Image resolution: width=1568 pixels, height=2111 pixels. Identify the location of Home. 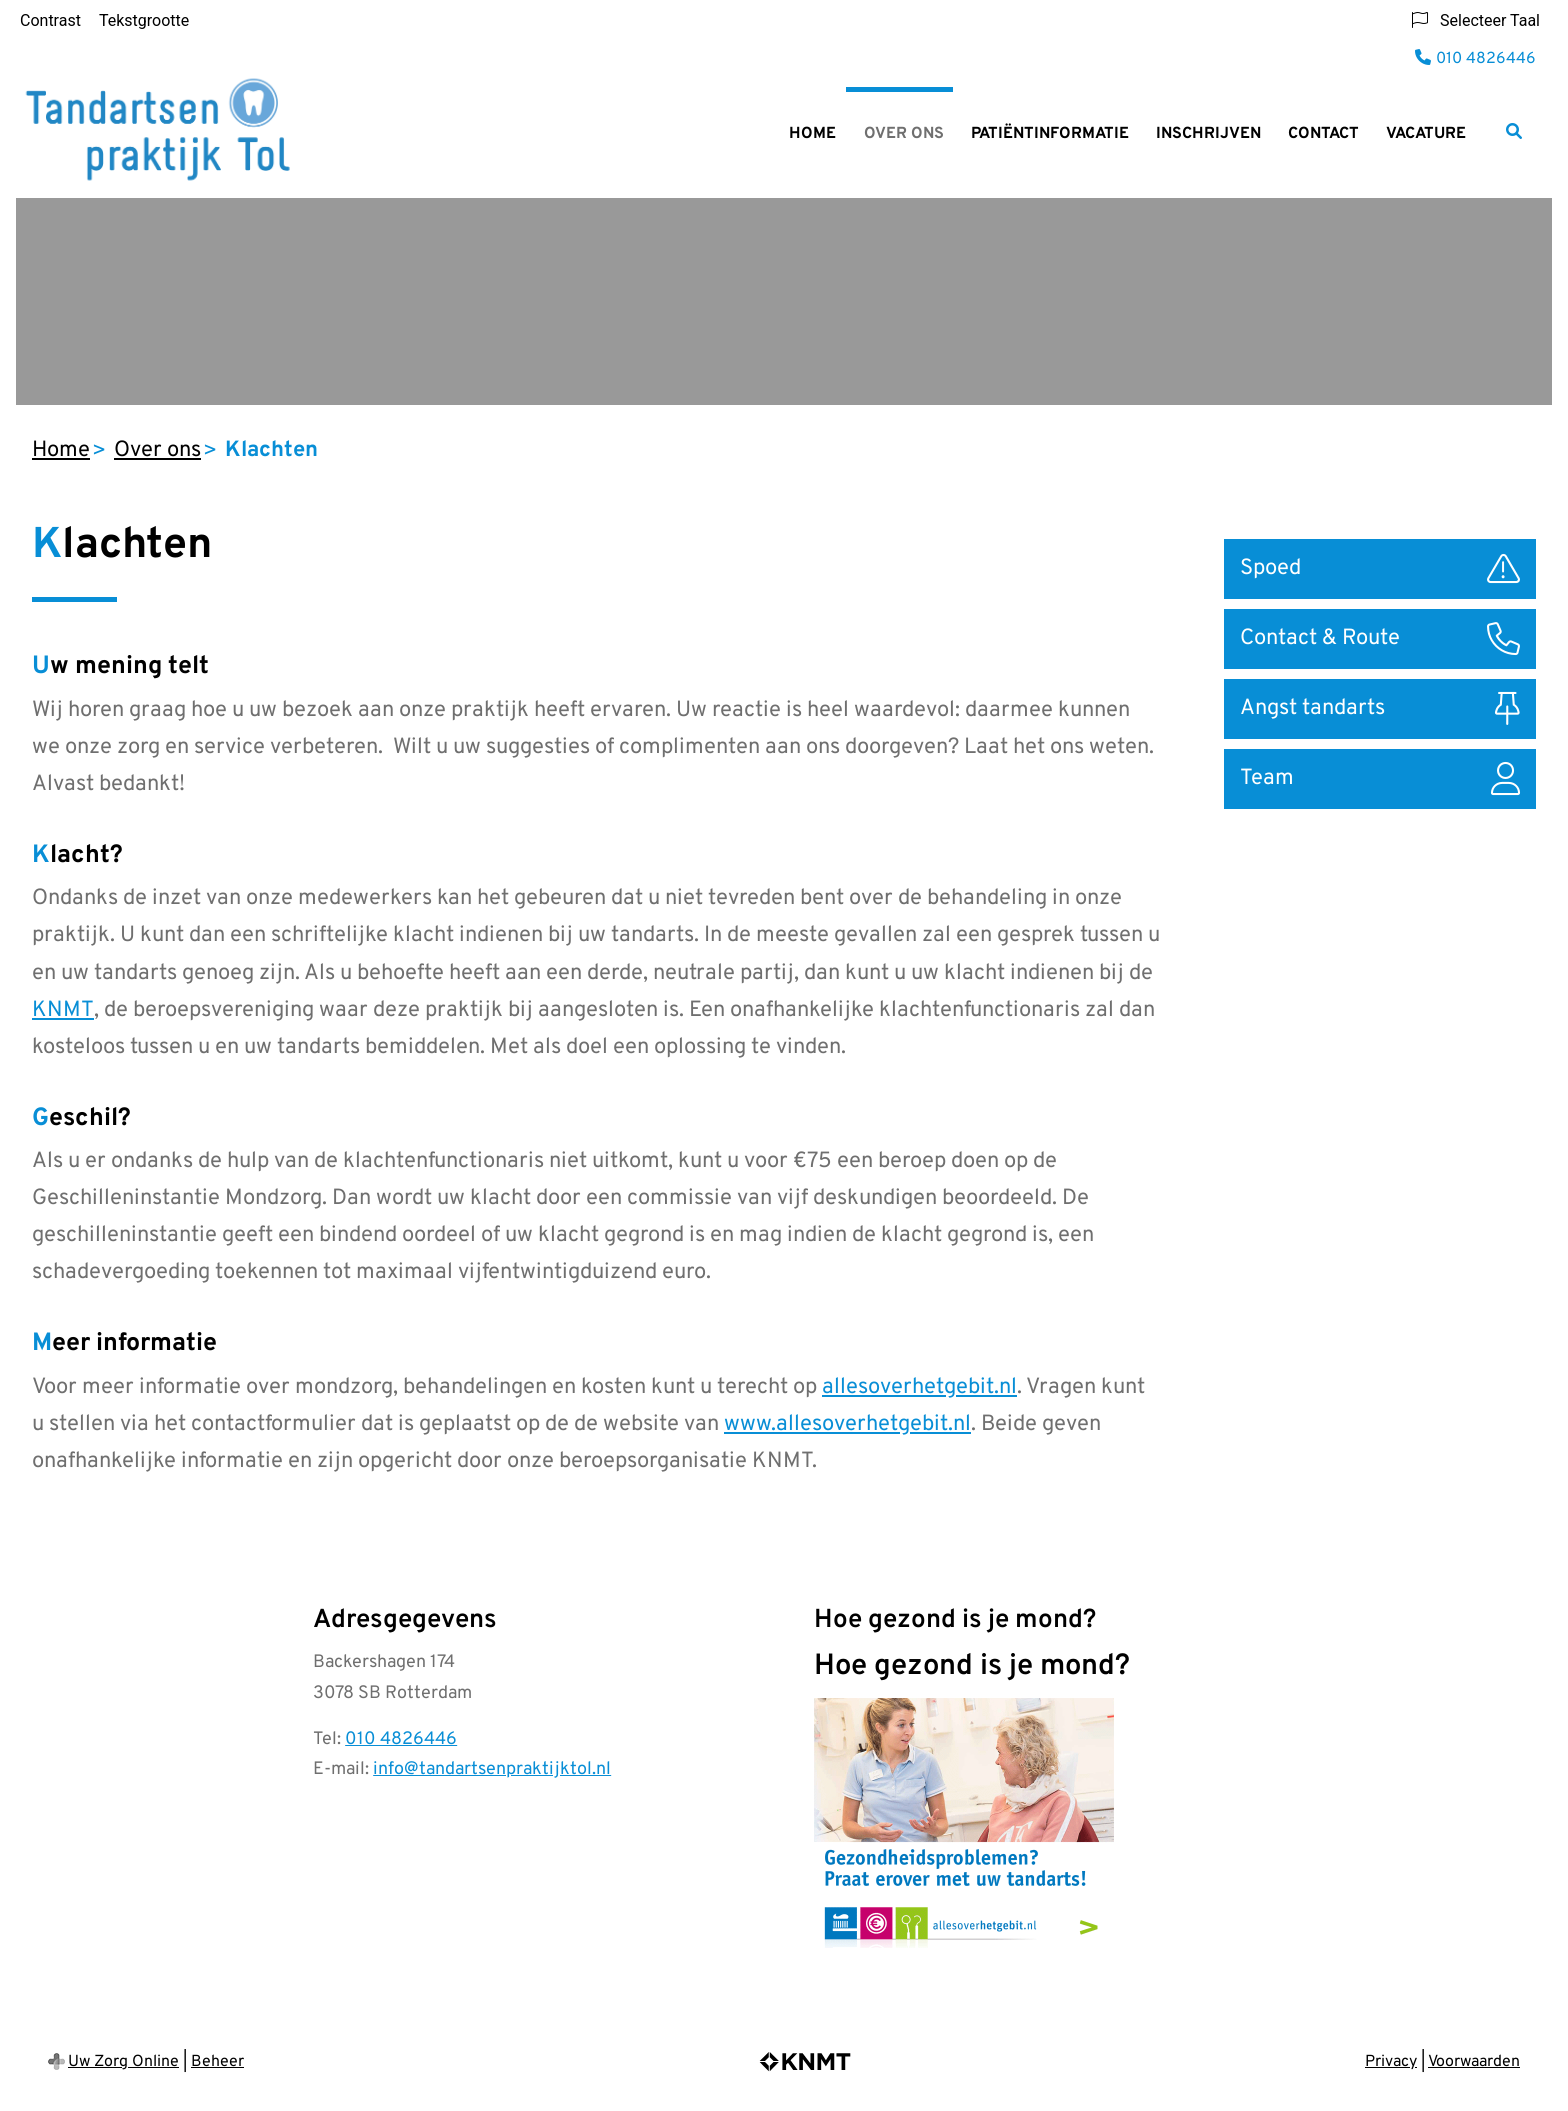
(812, 134).